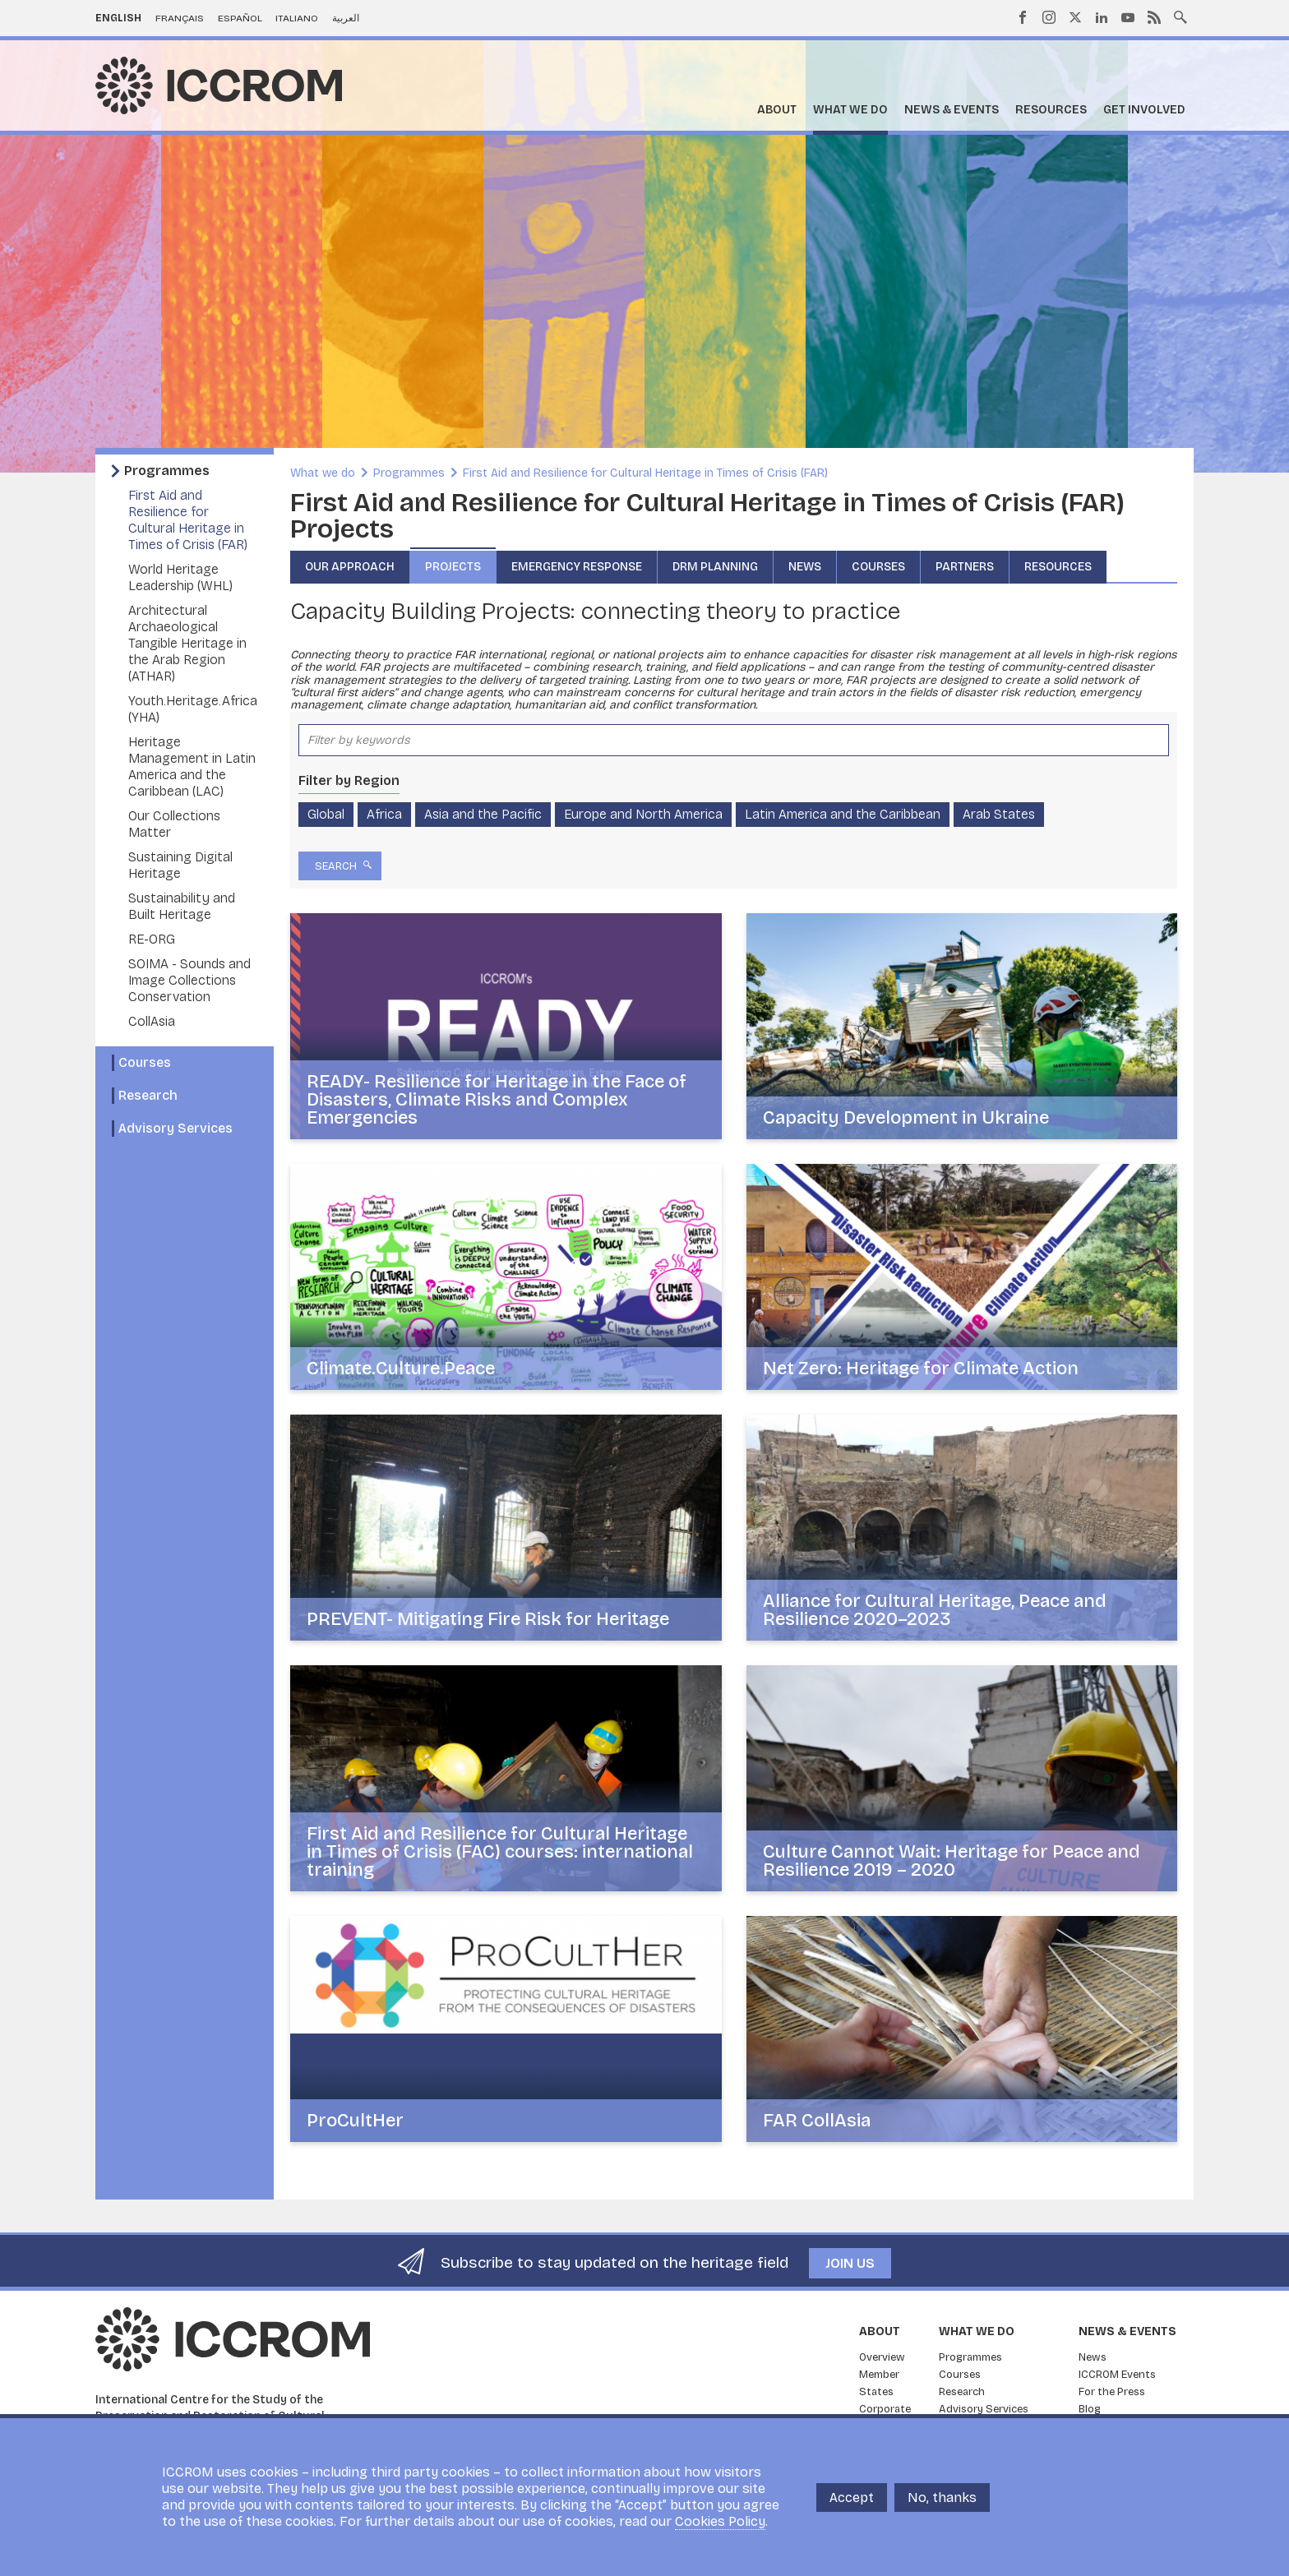  Describe the element at coordinates (189, 980) in the screenshot. I see `SOIMA - Sounds and Image Collections Conservation` at that location.